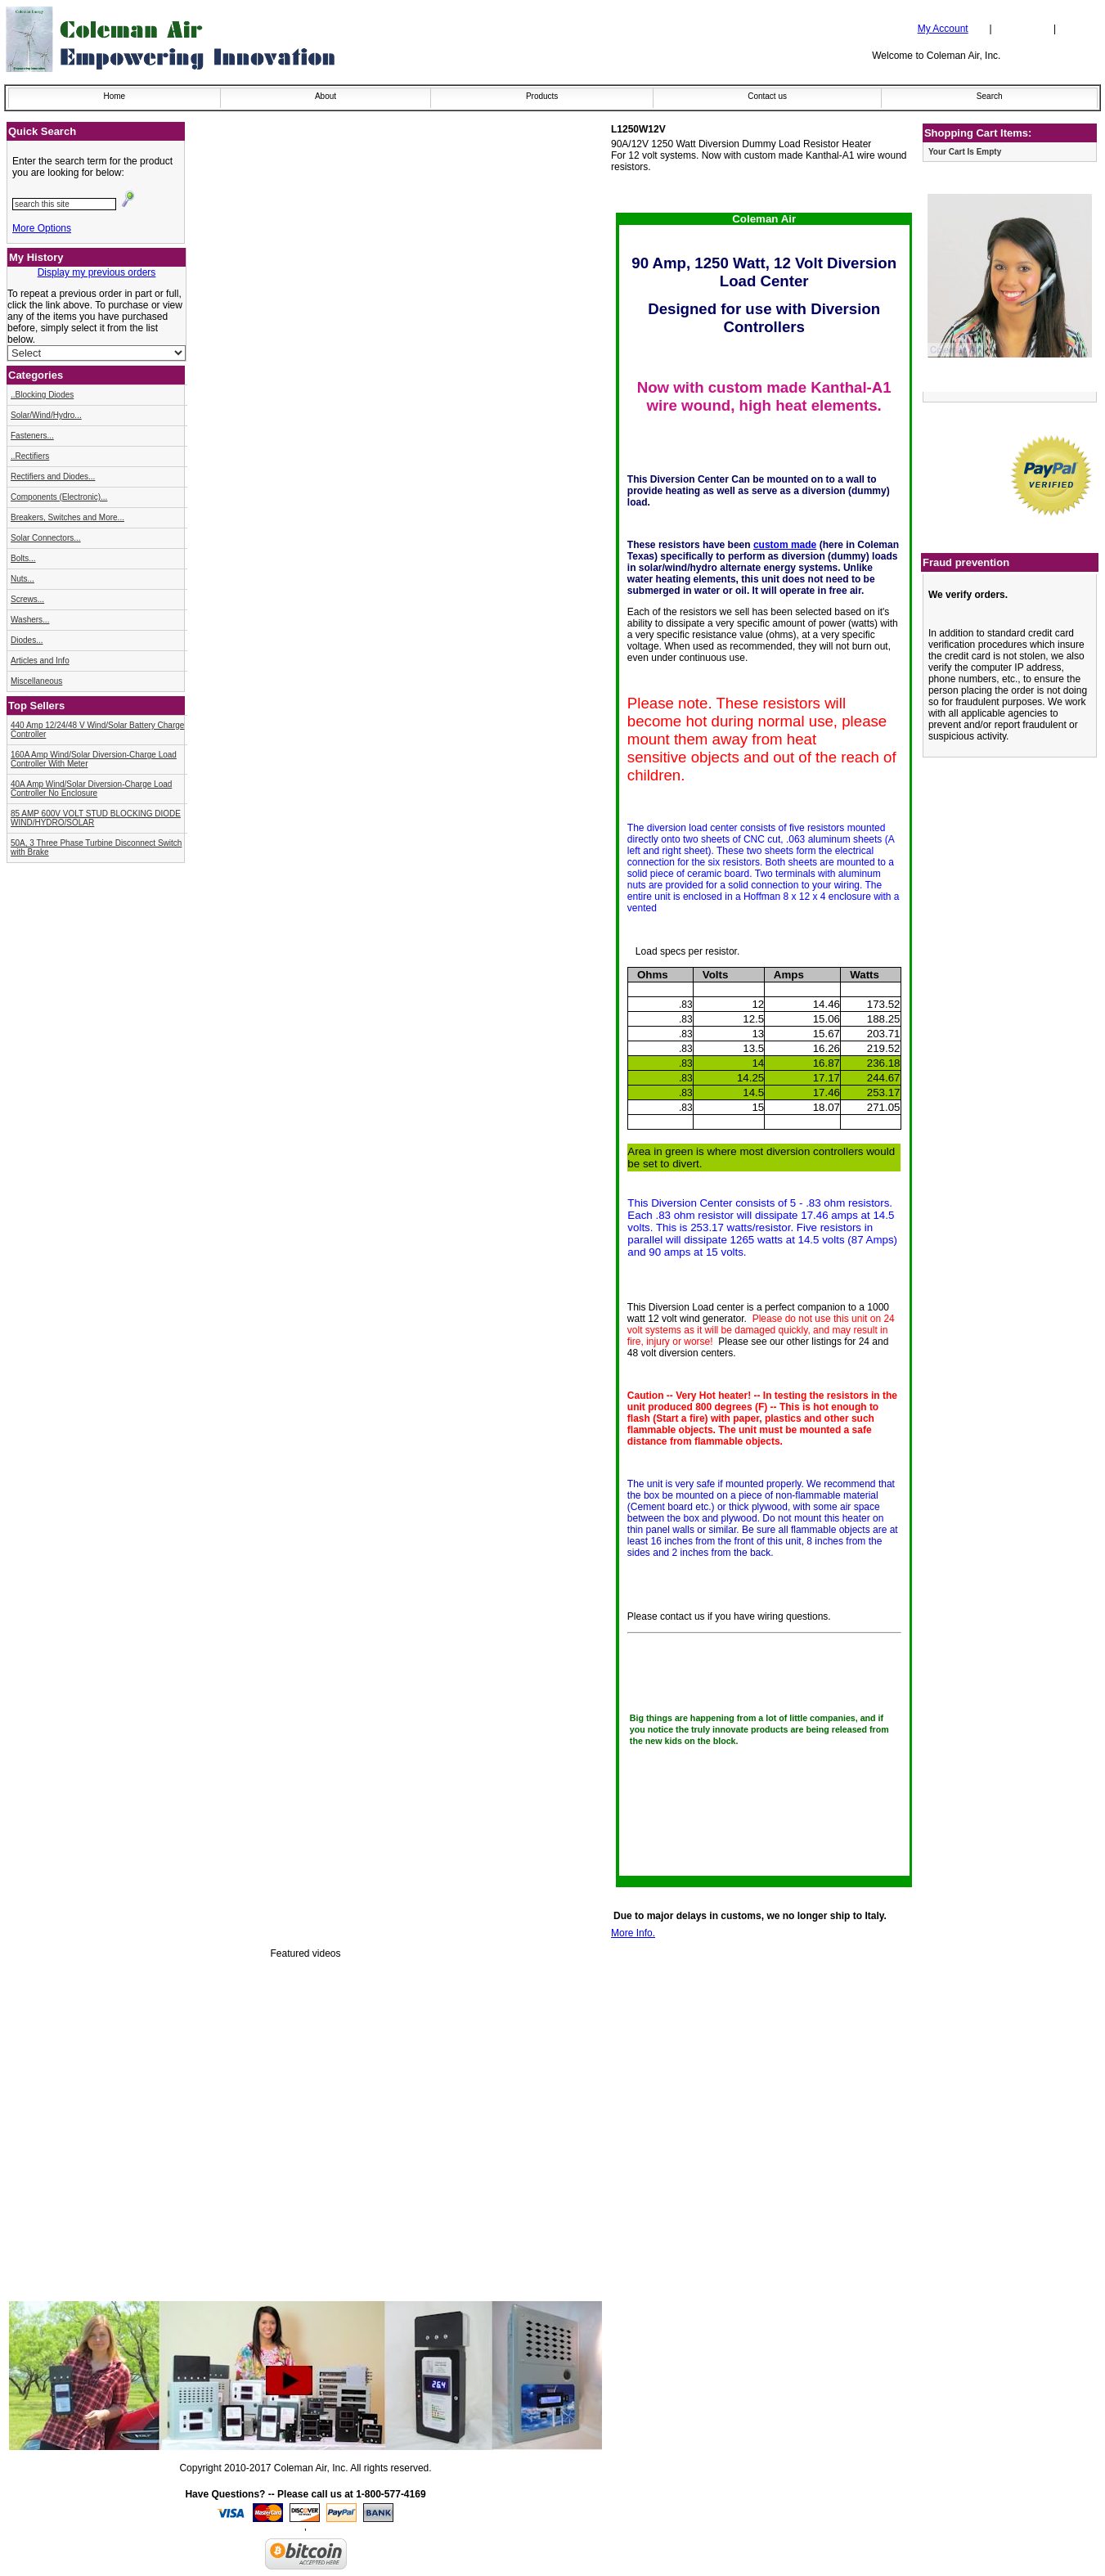  I want to click on 160A Amp Wind/Solar Diversion-Charge Load Controller With Meter, so click(94, 759).